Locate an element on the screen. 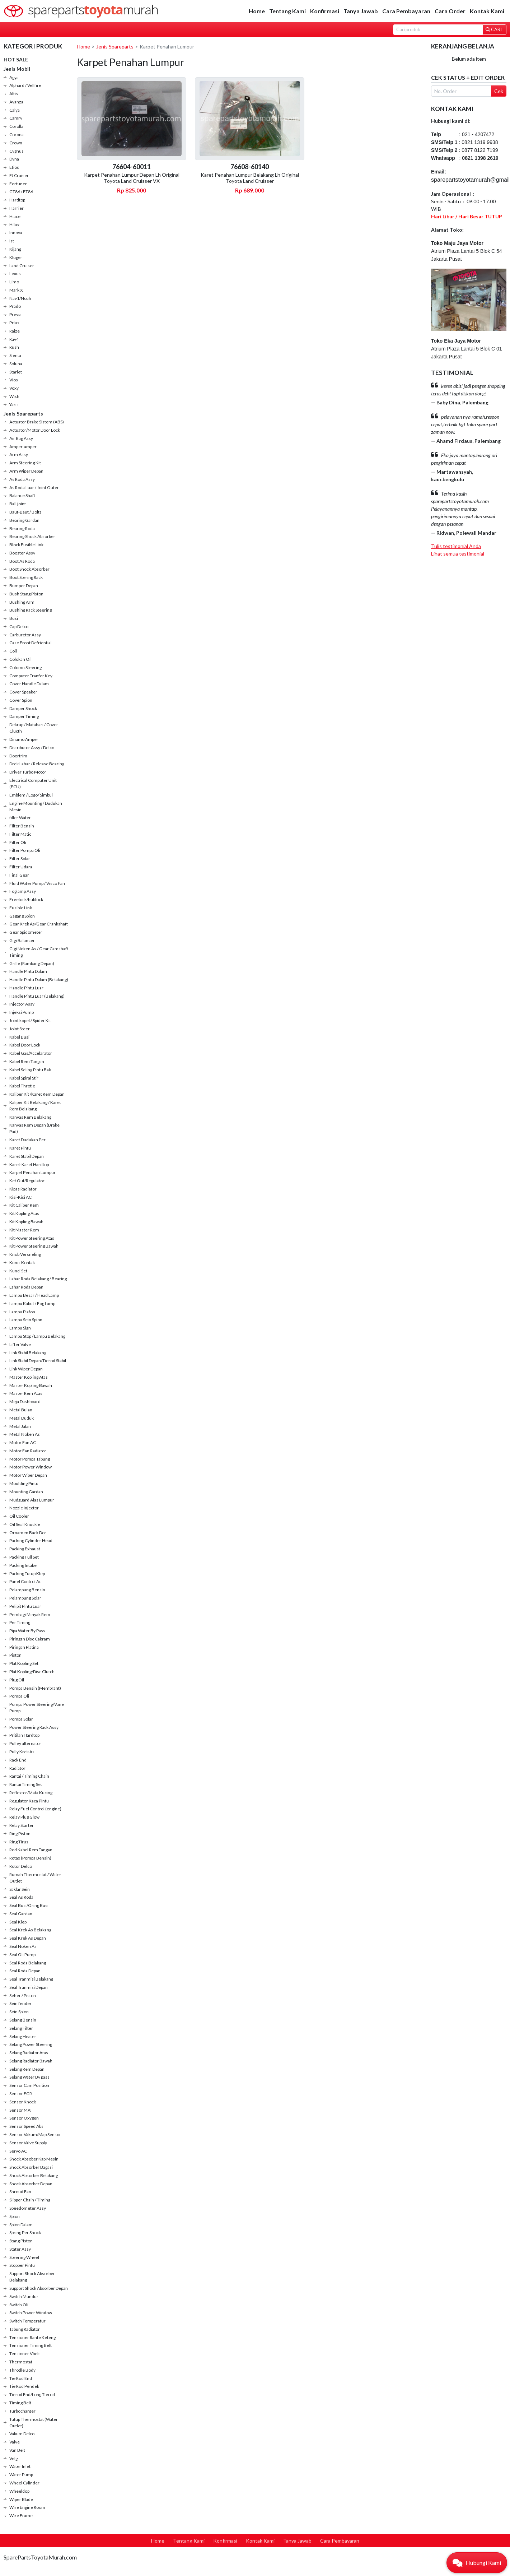 The image size is (510, 2576). Lahar Roda Belakang / Bearing is located at coordinates (38, 1278).